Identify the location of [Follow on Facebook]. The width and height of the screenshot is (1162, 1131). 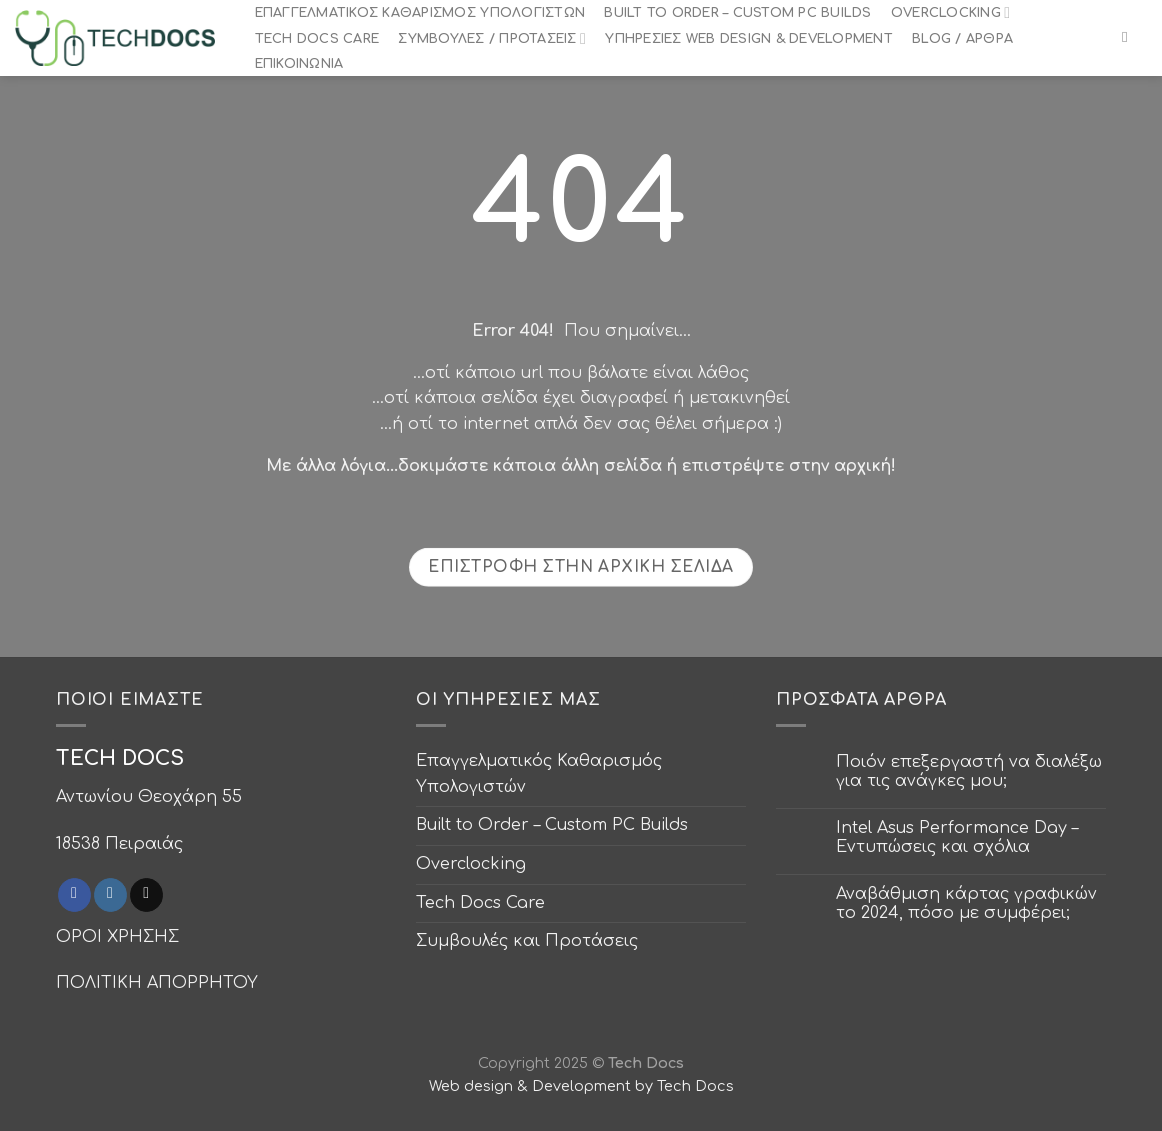
(74, 895).